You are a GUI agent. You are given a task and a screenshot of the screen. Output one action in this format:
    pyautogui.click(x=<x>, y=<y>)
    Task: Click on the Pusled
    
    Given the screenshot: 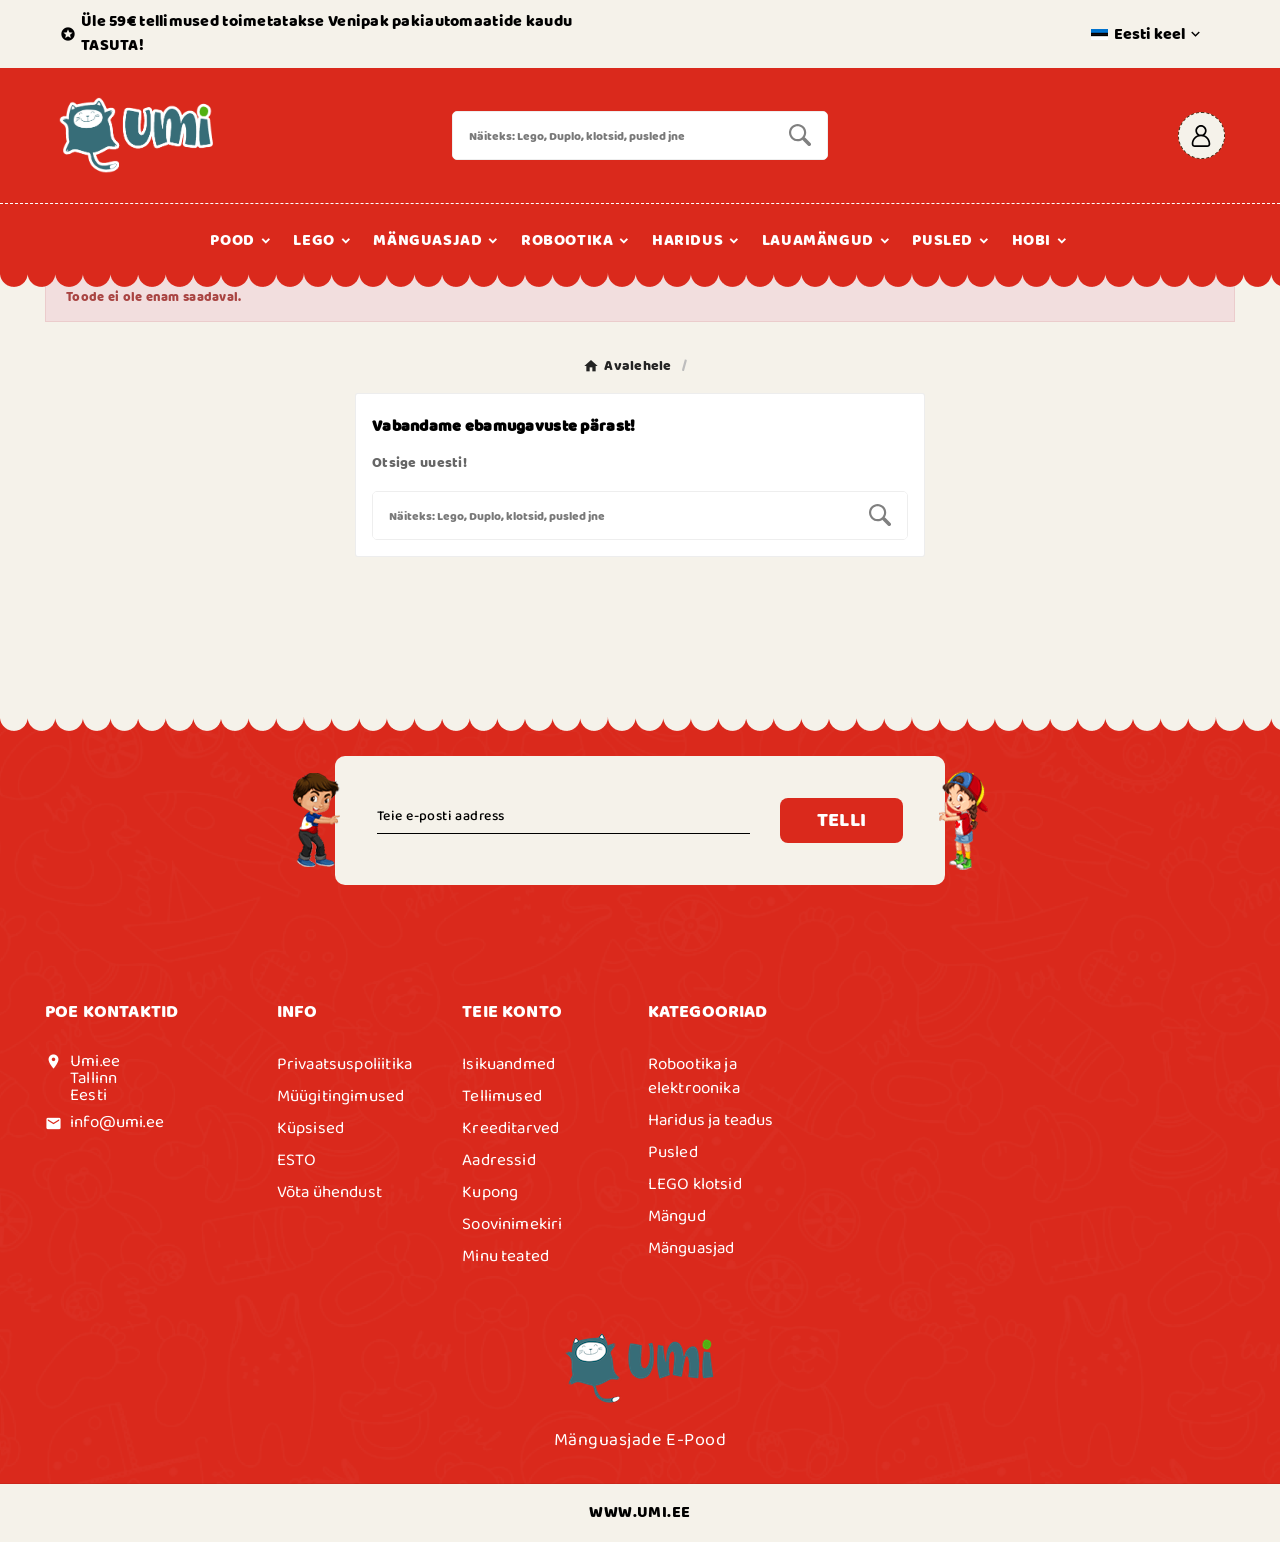 What is the action you would take?
    pyautogui.click(x=673, y=1152)
    